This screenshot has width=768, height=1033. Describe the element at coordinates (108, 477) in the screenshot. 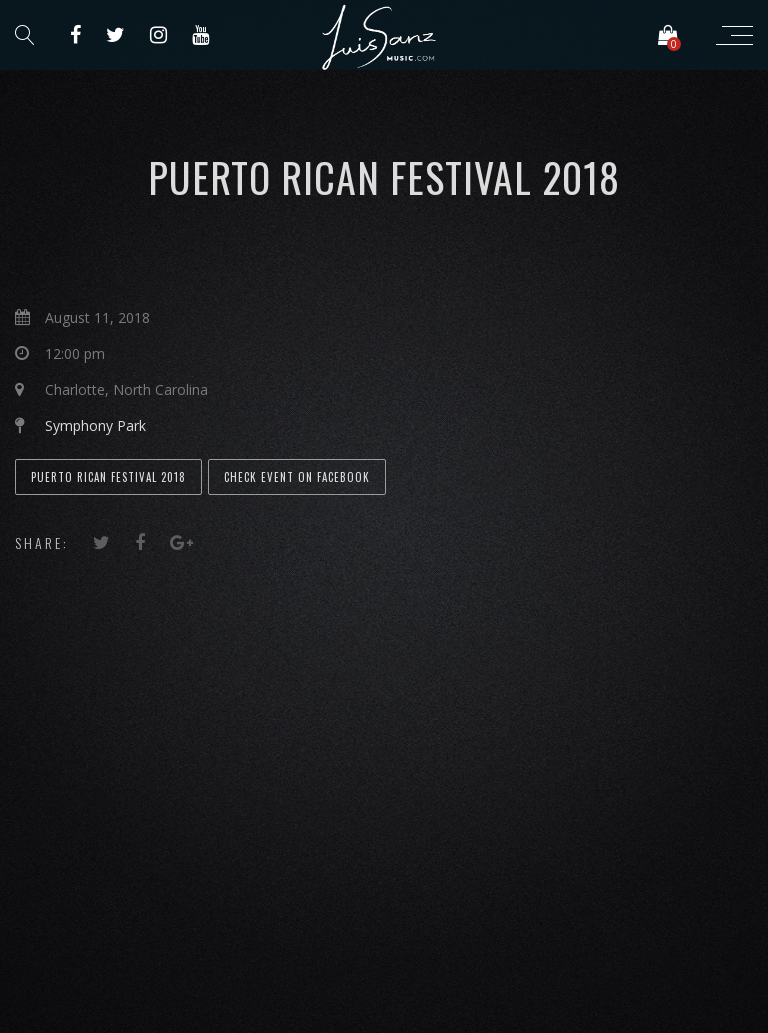

I see `Puerto Rican Festival 2018` at that location.